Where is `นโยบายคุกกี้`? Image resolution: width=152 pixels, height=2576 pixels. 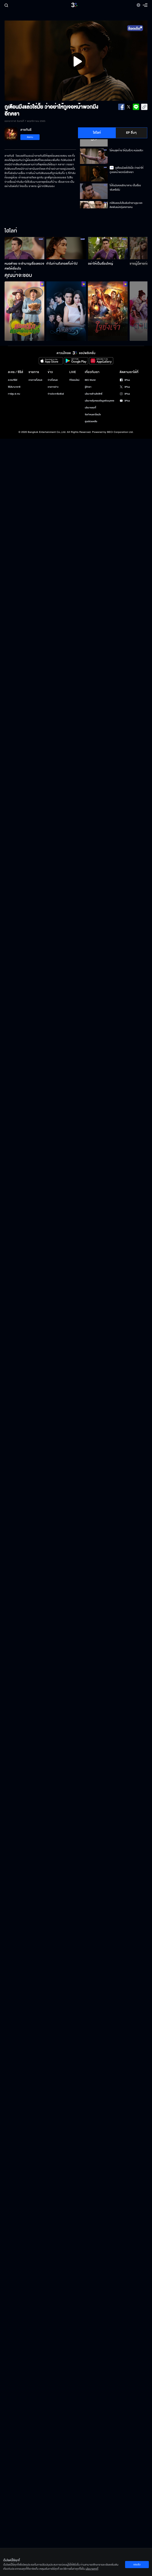 นโยบายคุกกี้ is located at coordinates (90, 408).